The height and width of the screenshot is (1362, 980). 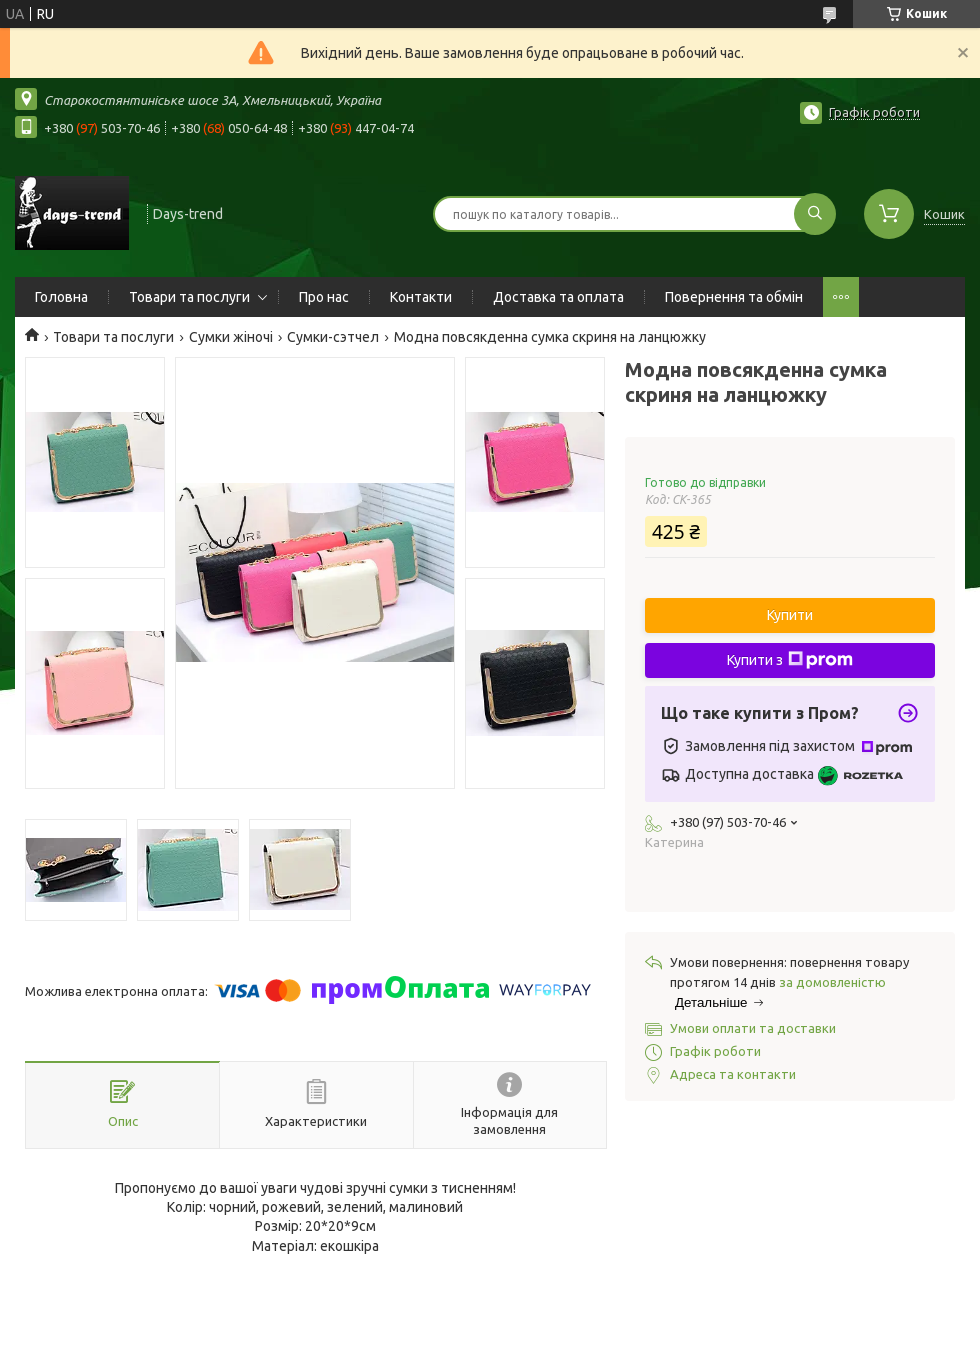 I want to click on Про нас, so click(x=324, y=297).